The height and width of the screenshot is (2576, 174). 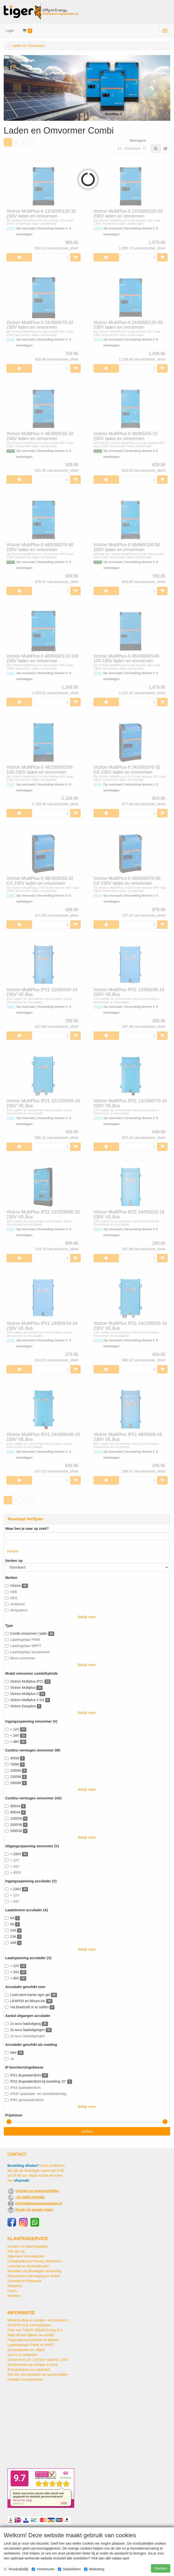 I want to click on Retourneren Herroeping en Ruilen, so click(x=33, y=2276).